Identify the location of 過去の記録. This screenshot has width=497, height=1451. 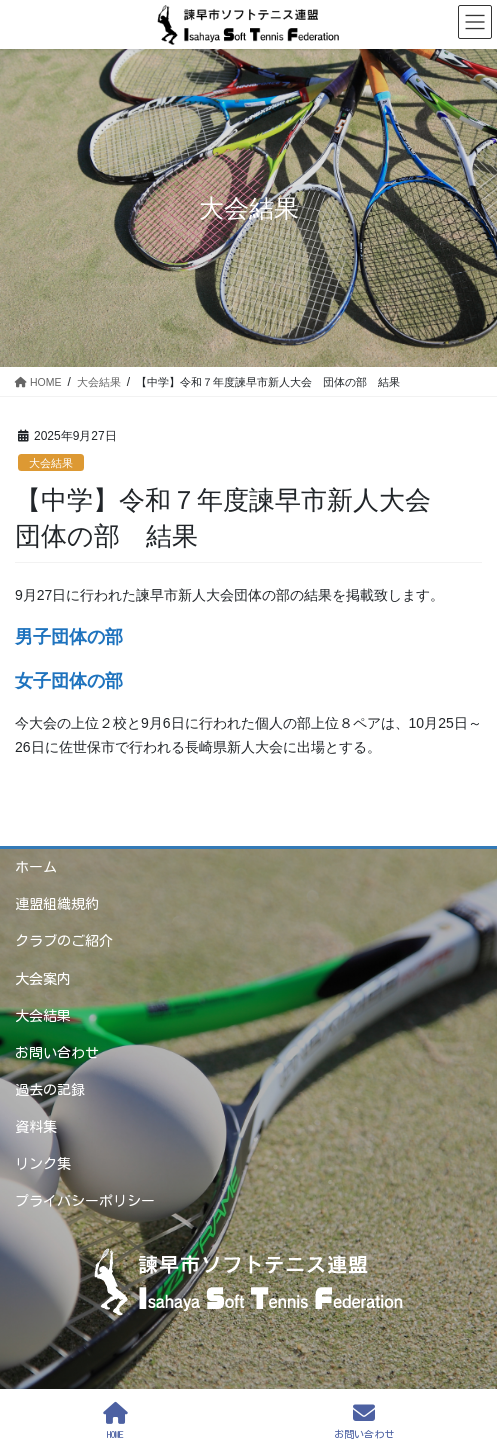
(50, 1090).